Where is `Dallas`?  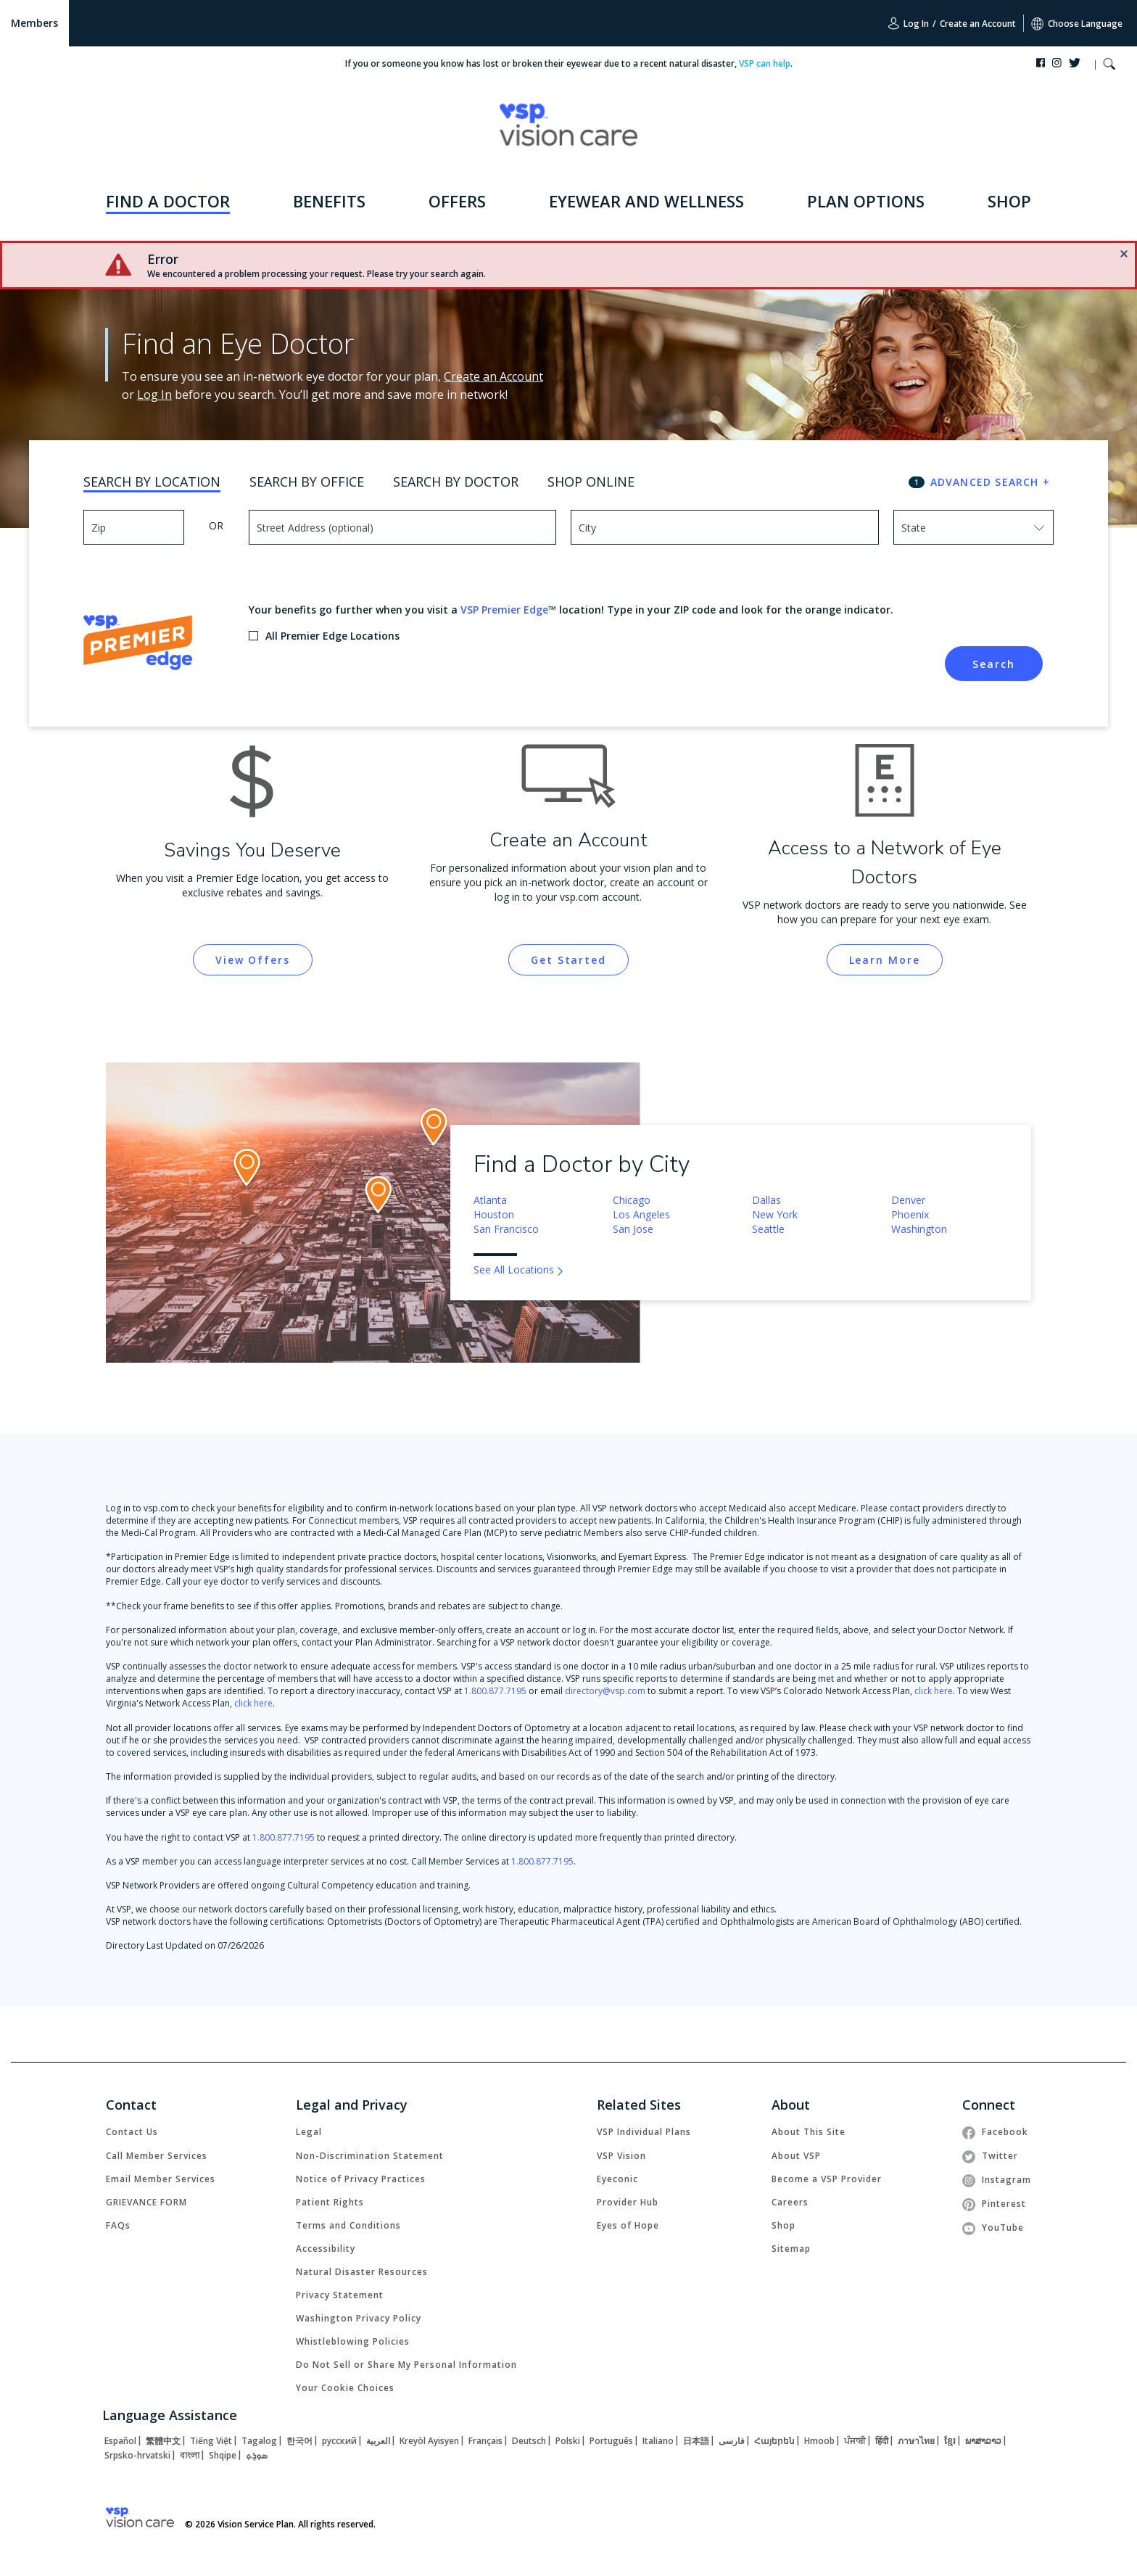 Dallas is located at coordinates (766, 1200).